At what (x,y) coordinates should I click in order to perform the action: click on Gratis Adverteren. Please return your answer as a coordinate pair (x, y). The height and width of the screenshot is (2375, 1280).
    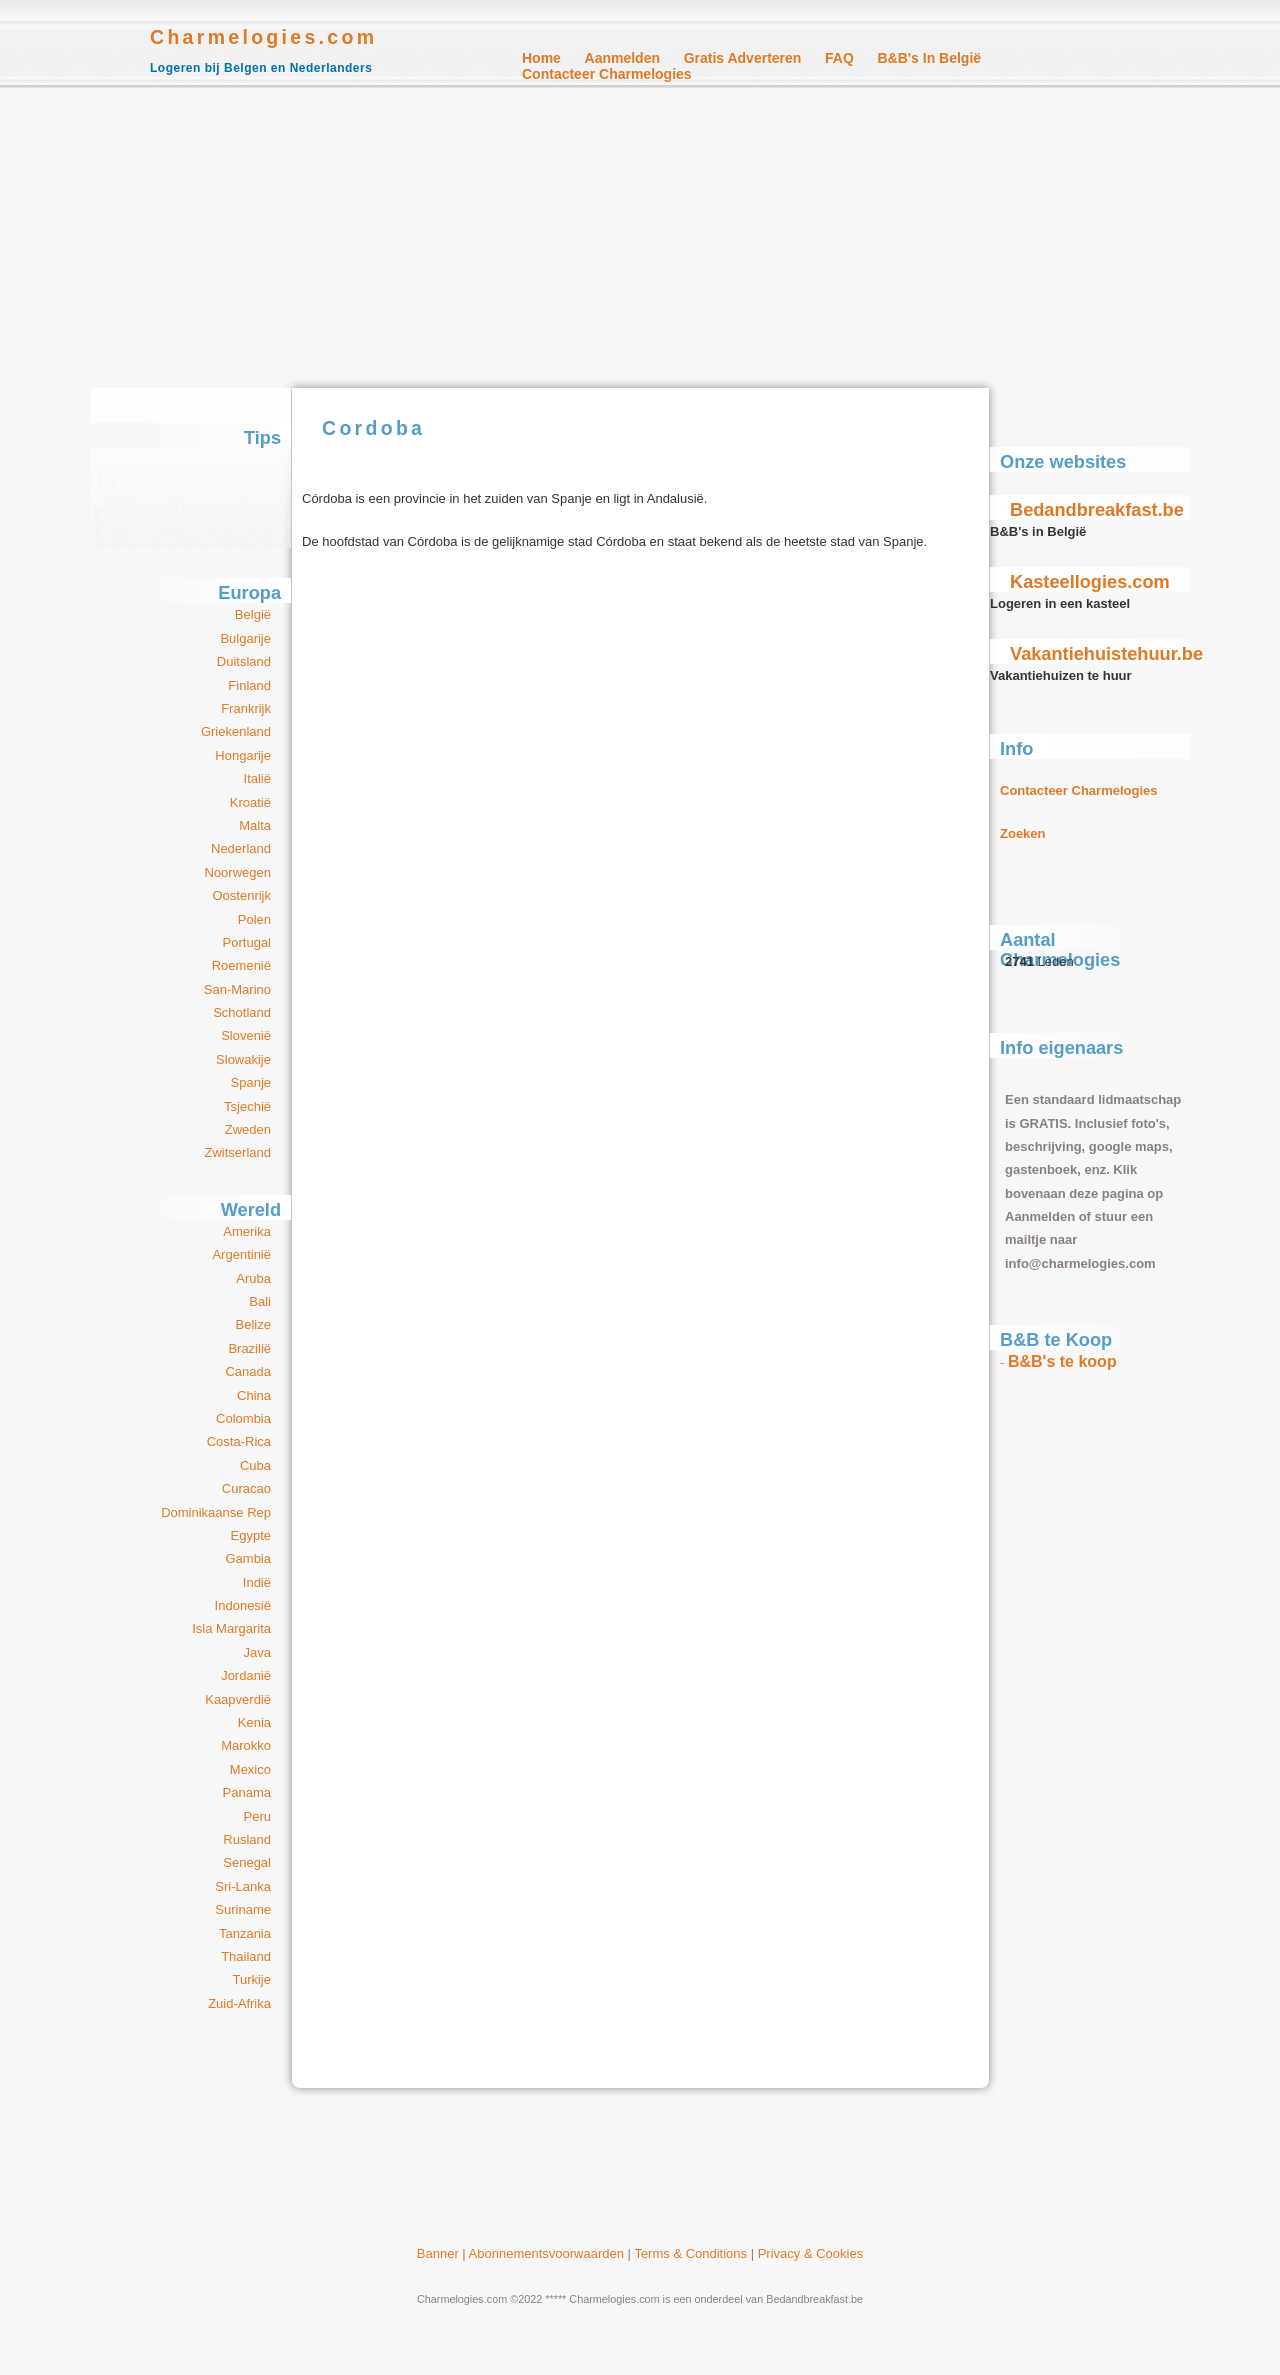
    Looking at the image, I should click on (743, 58).